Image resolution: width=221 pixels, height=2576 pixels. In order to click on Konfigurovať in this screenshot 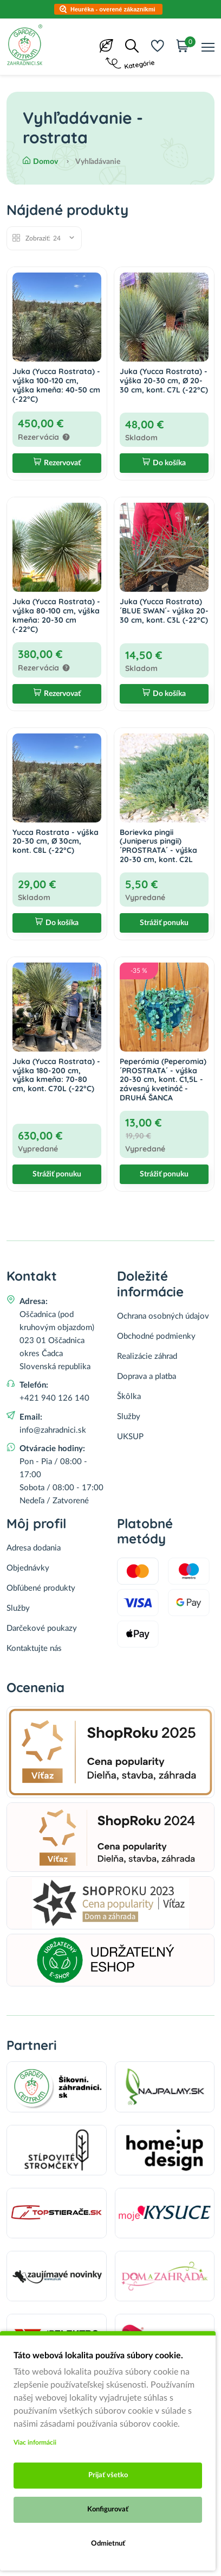, I will do `click(107, 2509)`.